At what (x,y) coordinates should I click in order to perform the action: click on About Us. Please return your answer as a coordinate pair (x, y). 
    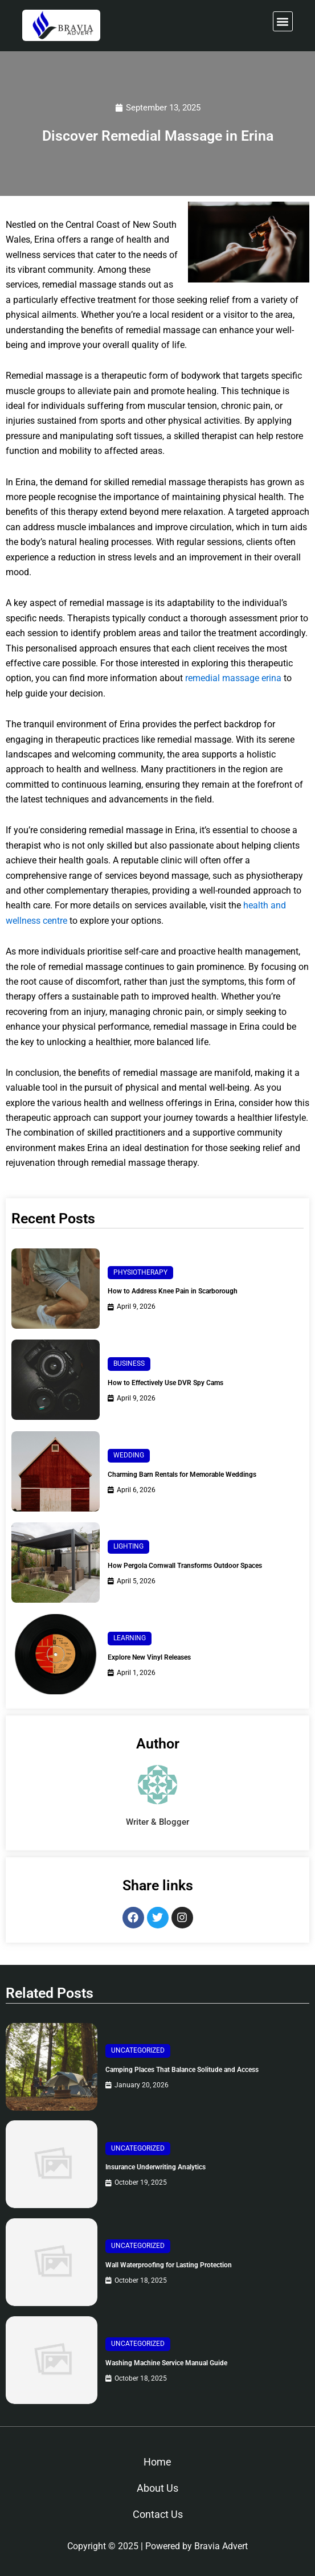
    Looking at the image, I should click on (157, 2488).